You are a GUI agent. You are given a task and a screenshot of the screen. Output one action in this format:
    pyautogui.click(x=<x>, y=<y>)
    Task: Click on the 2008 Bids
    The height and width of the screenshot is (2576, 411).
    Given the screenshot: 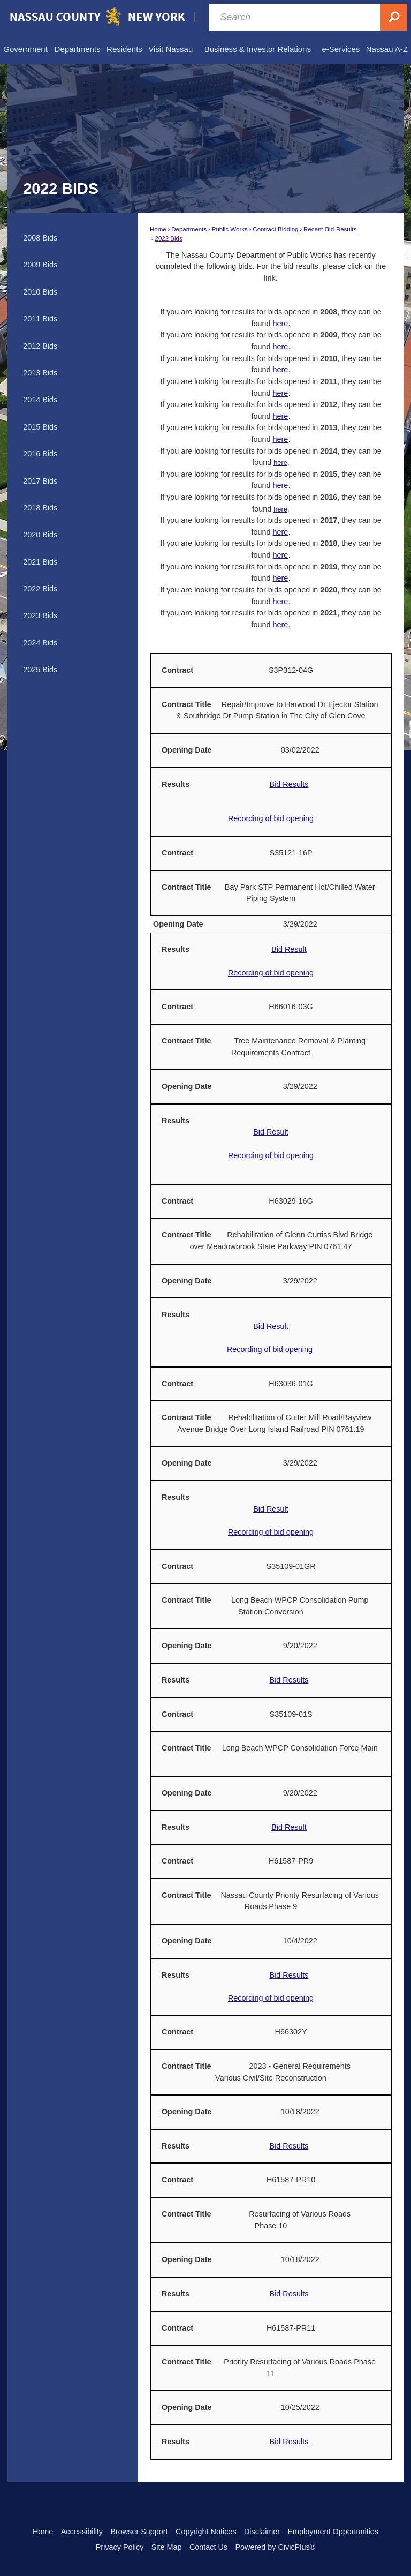 What is the action you would take?
    pyautogui.click(x=40, y=238)
    